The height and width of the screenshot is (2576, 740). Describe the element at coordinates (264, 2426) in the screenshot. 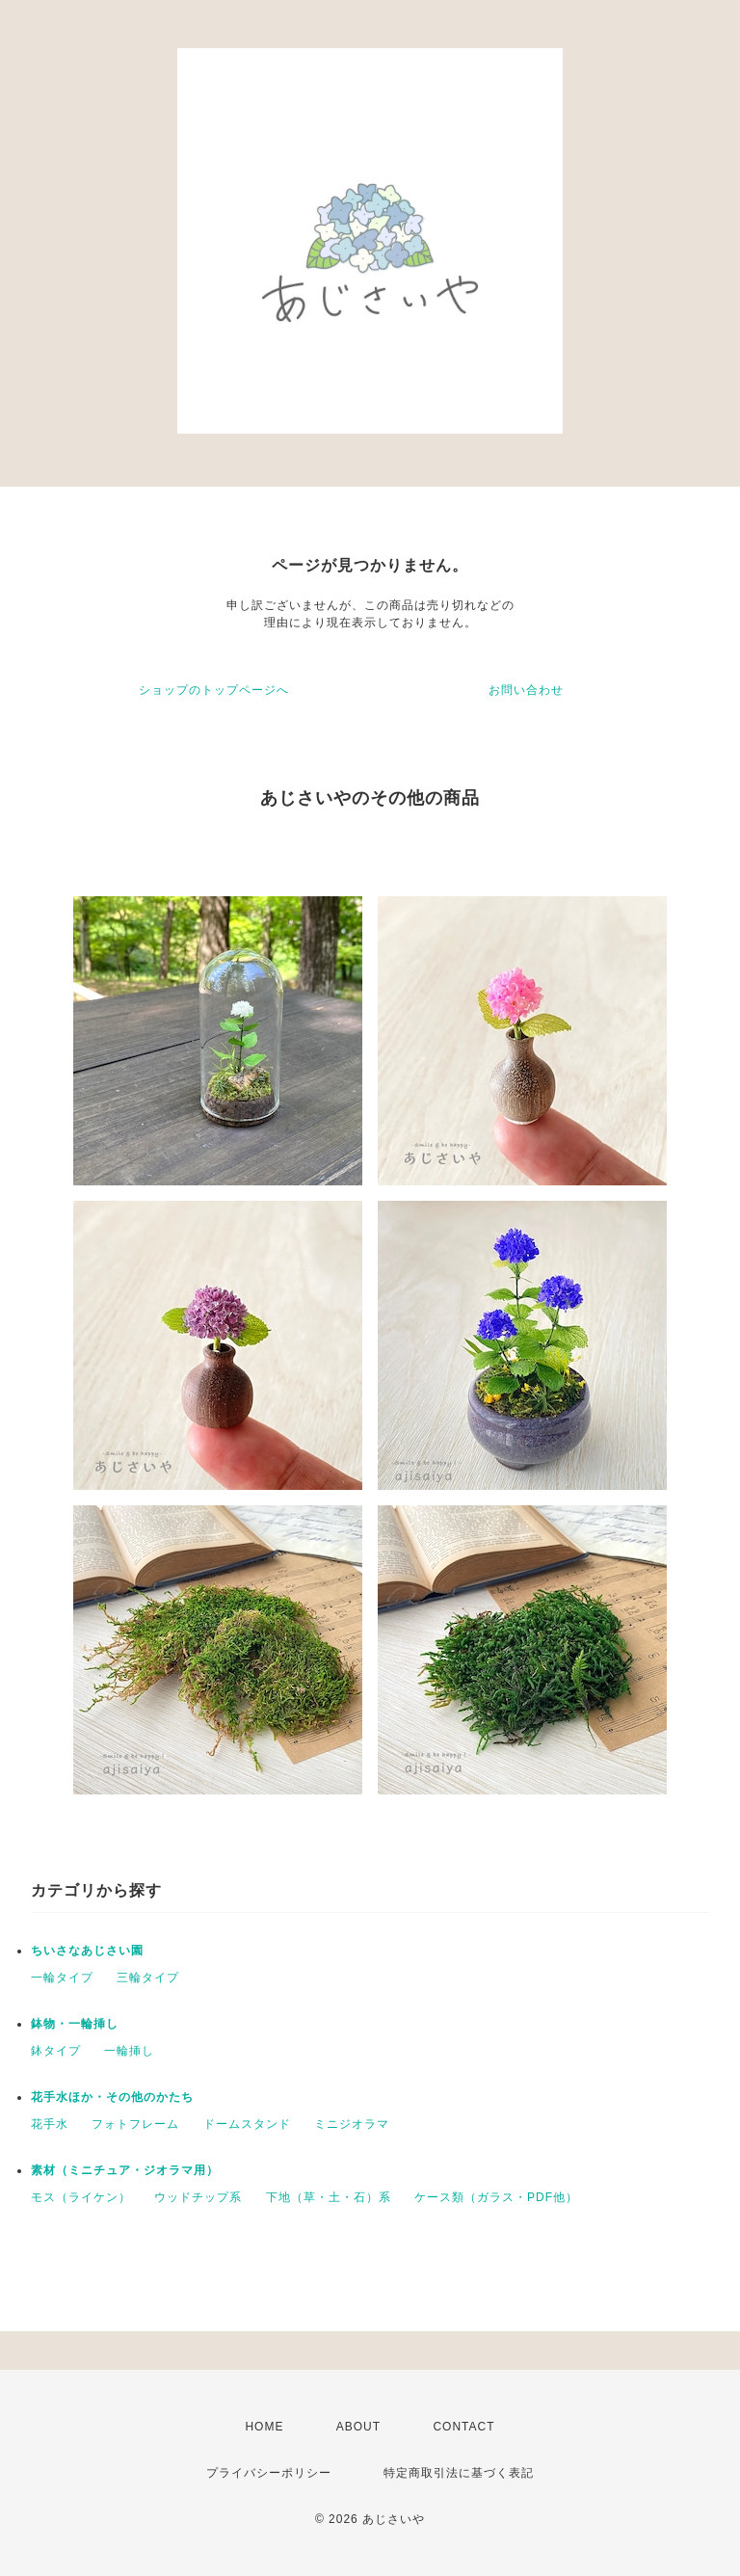

I see `HOME` at that location.